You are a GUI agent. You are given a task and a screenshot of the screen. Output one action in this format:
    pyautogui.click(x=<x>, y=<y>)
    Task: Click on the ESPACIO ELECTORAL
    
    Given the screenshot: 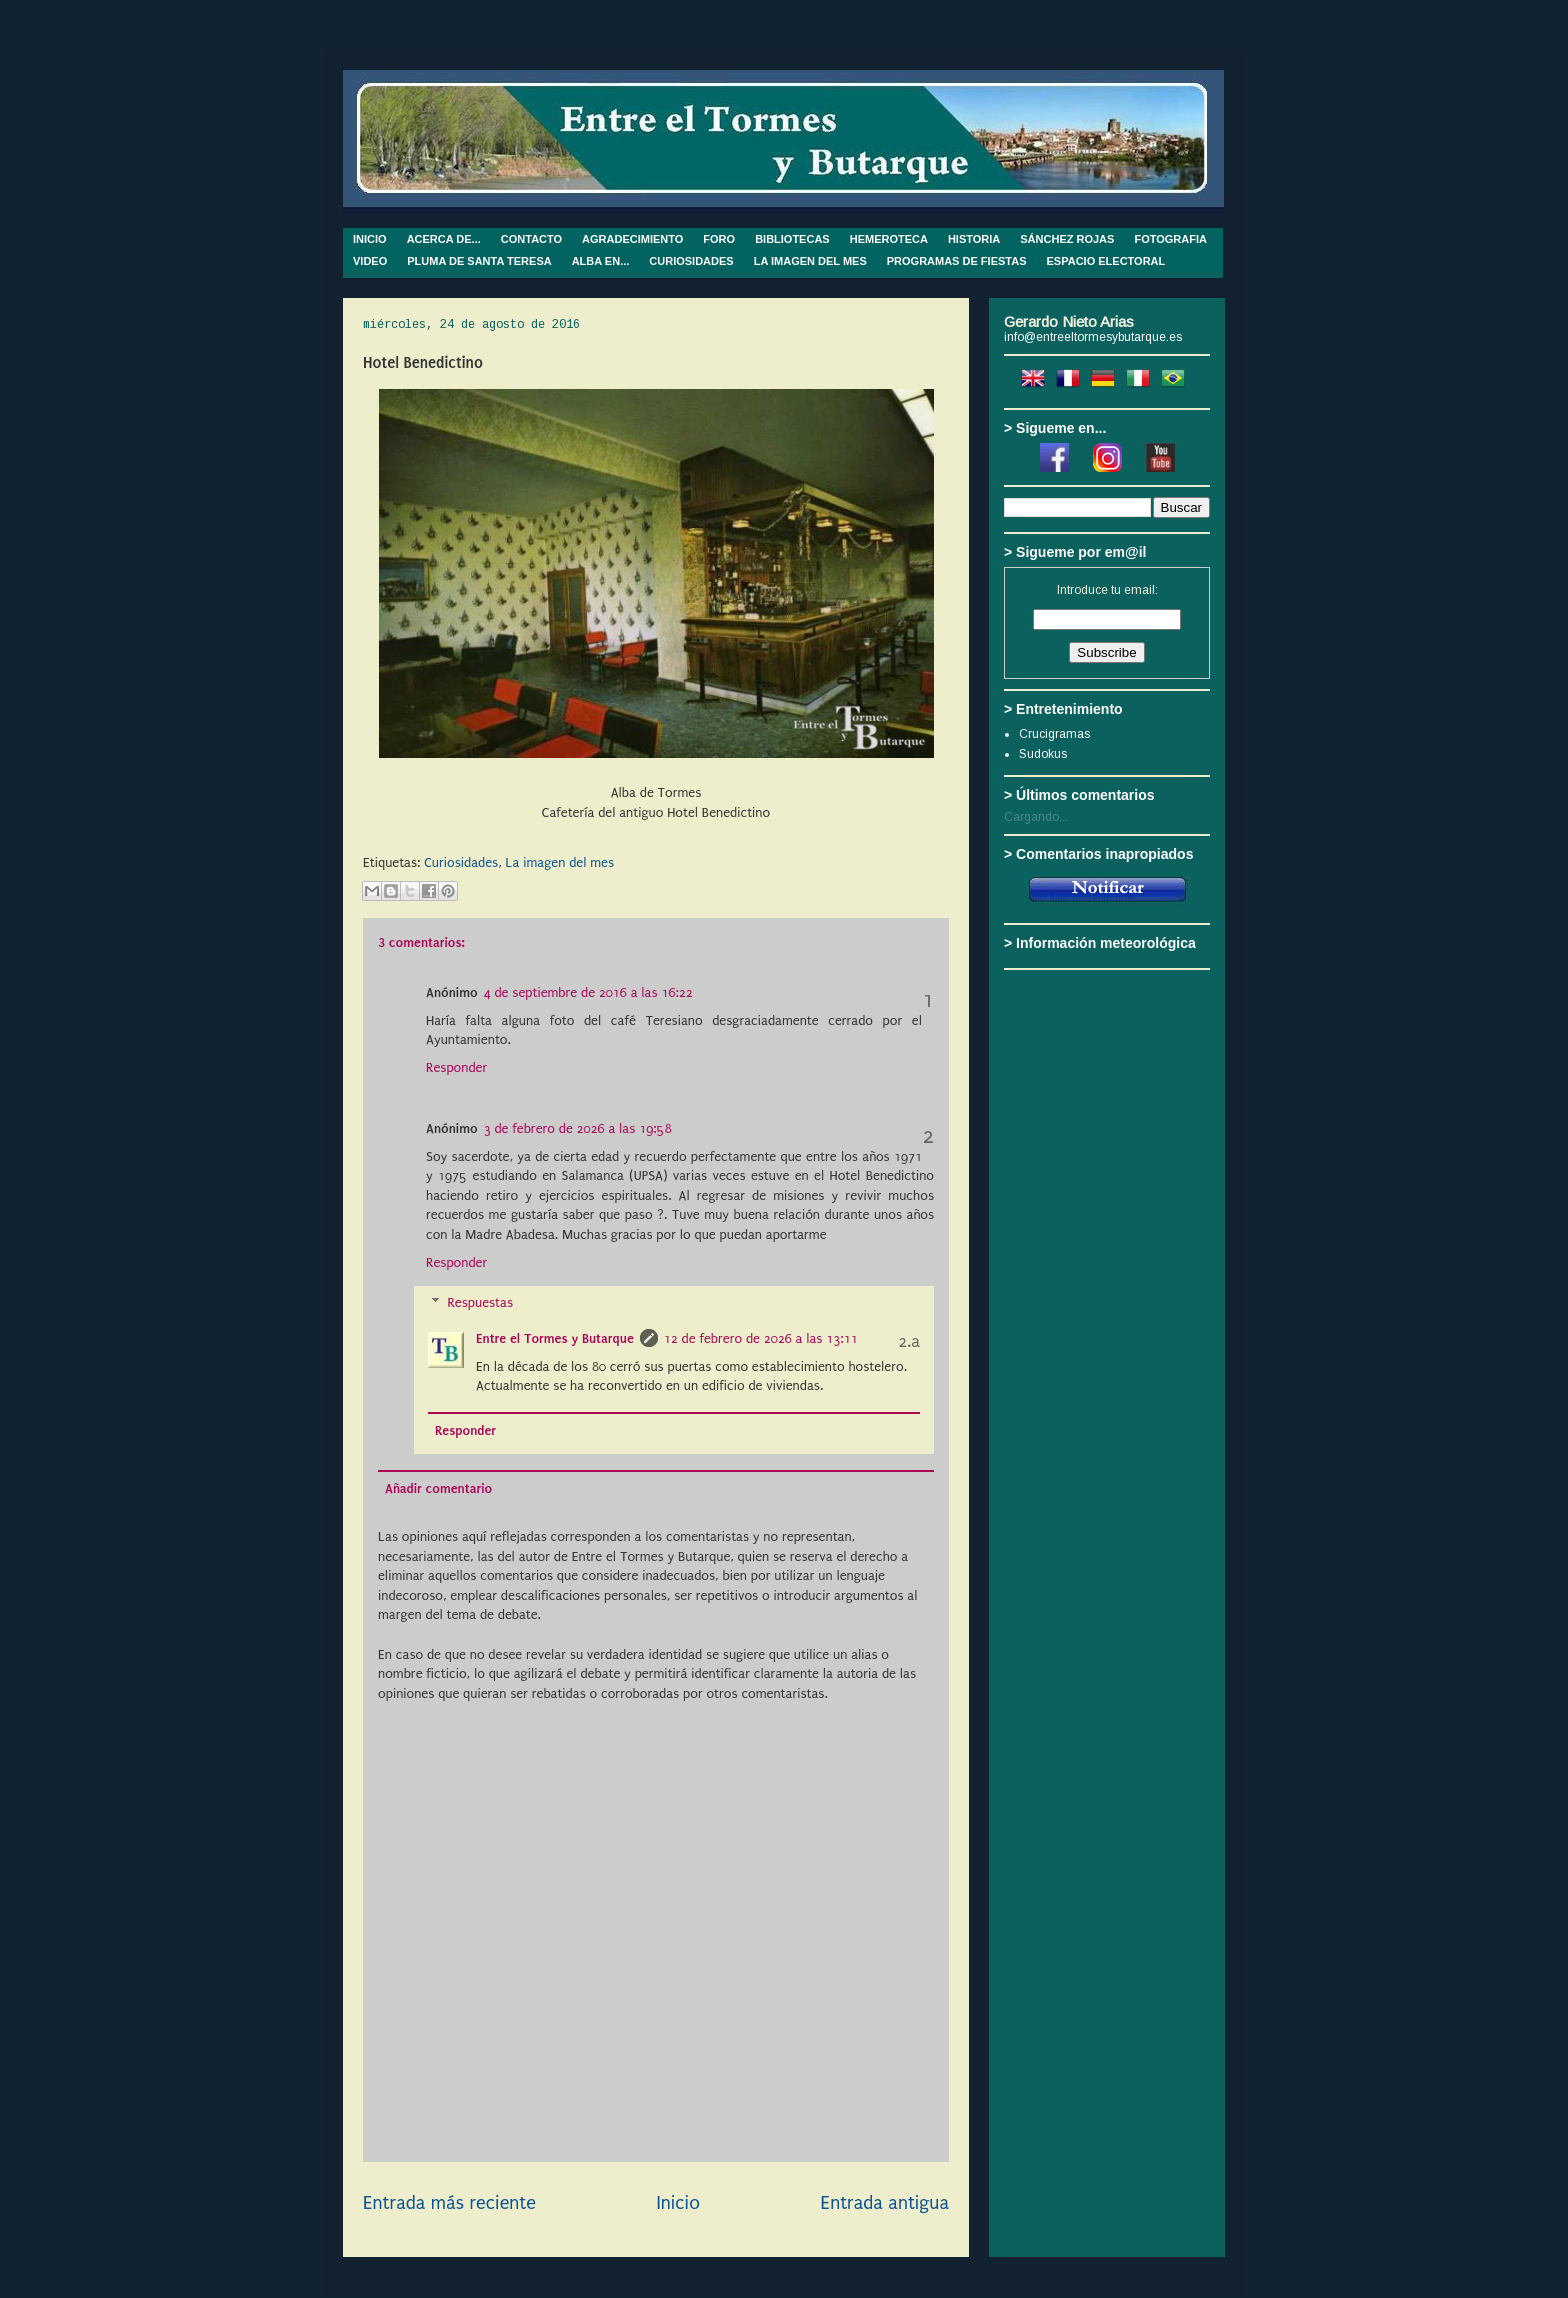 What is the action you would take?
    pyautogui.click(x=1106, y=261)
    